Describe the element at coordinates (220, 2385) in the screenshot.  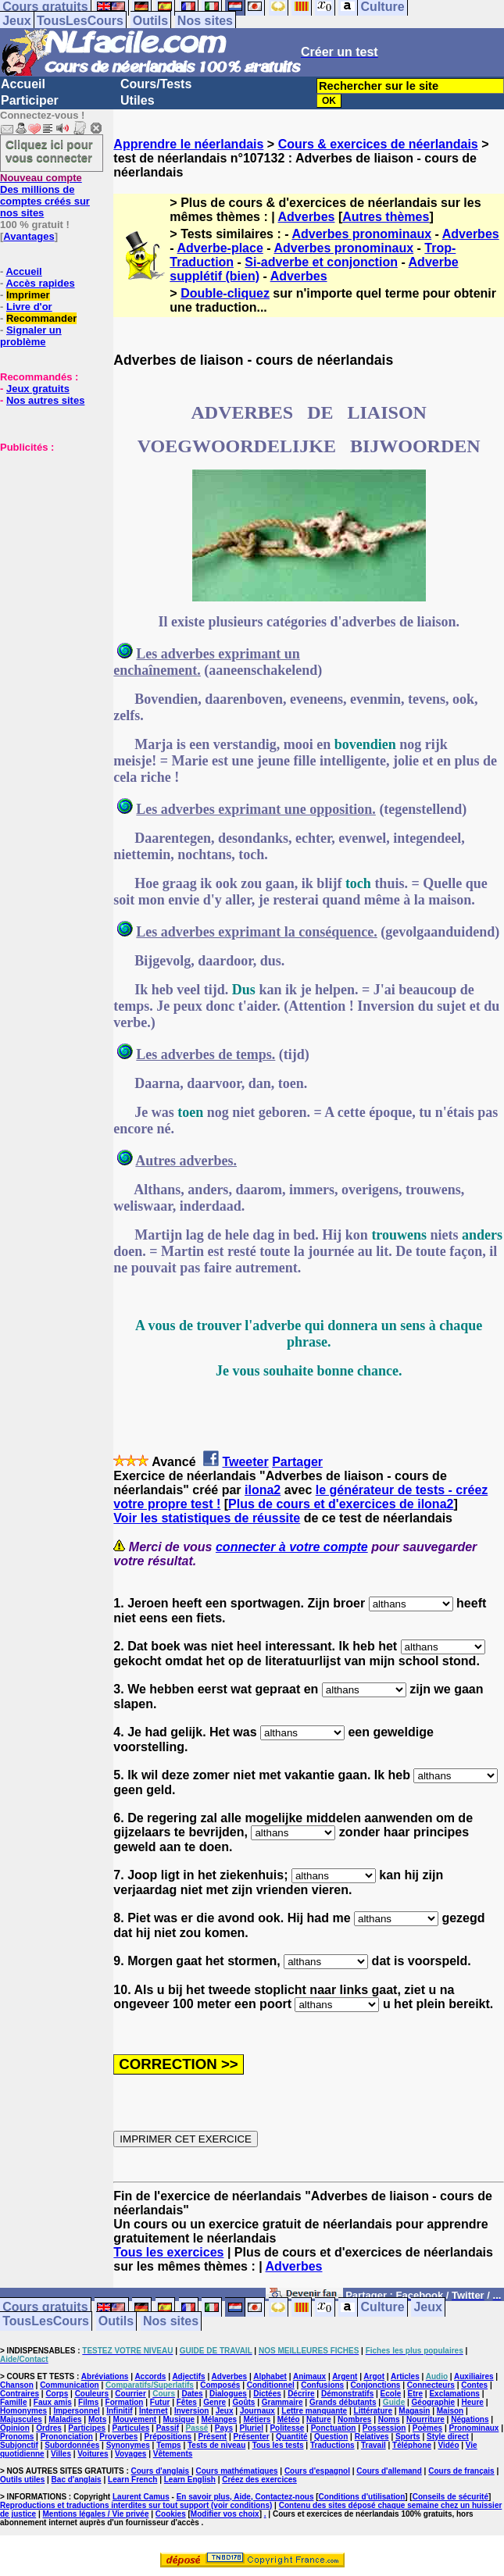
I see `Composés` at that location.